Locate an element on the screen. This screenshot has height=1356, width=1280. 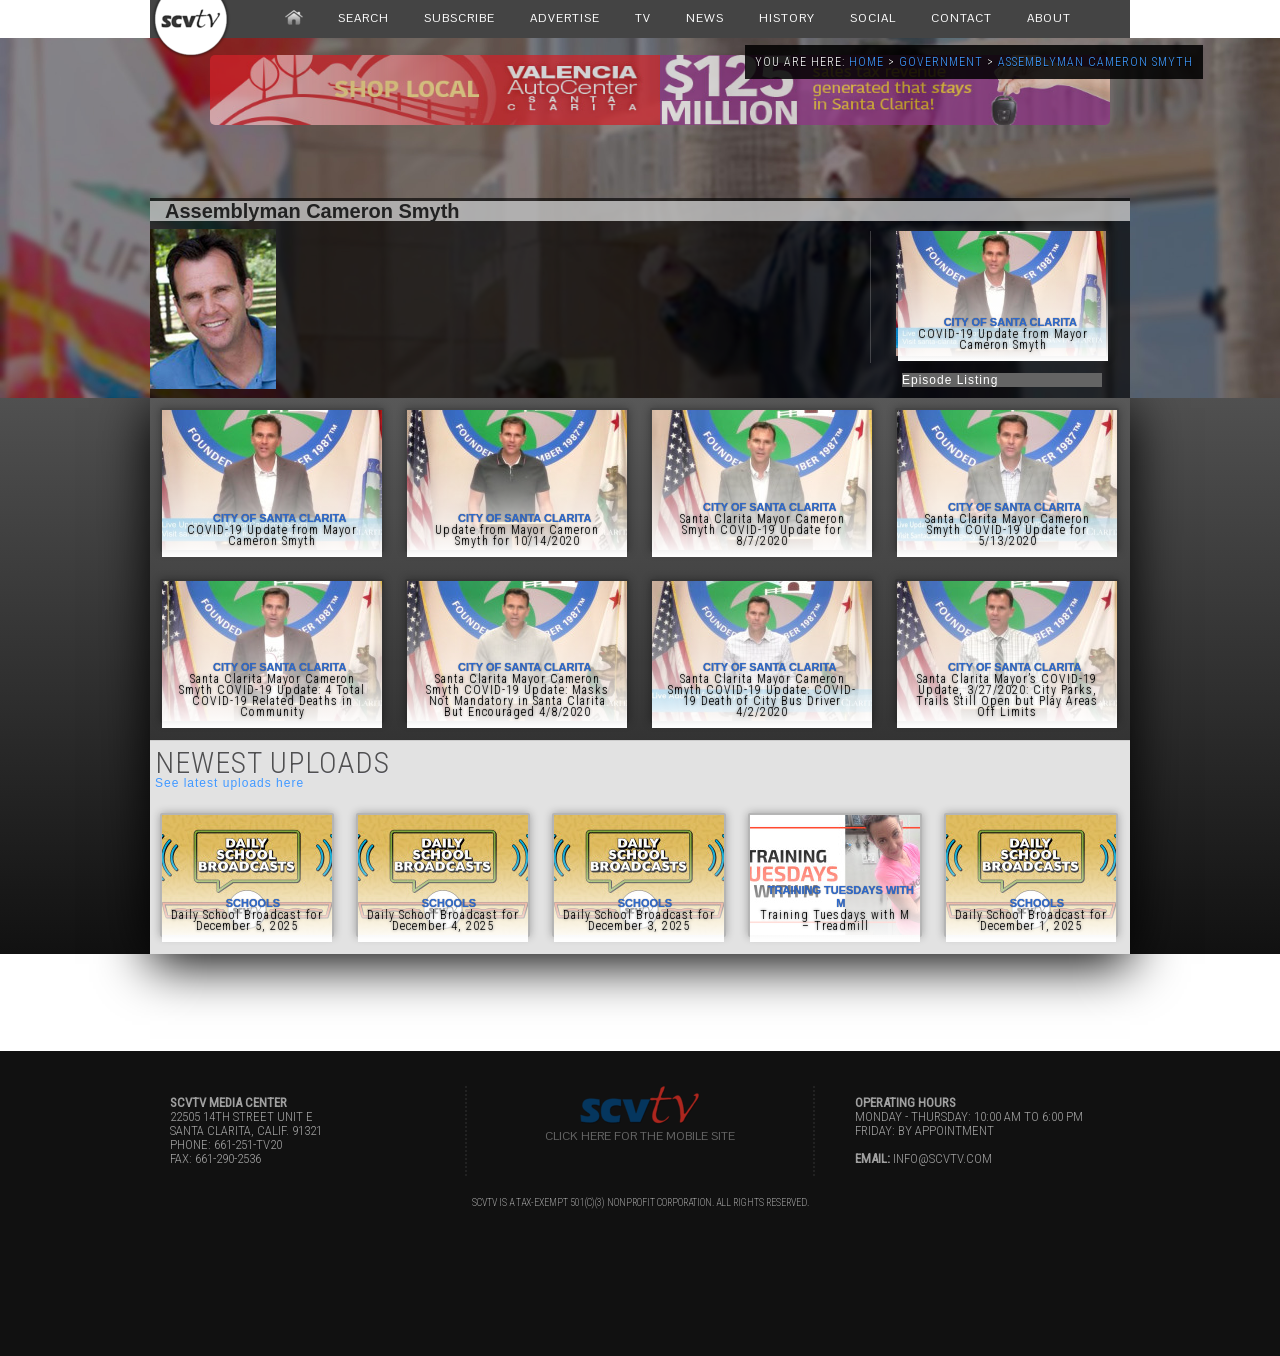
Assemblyman Cameron Smyth is located at coordinates (1095, 62).